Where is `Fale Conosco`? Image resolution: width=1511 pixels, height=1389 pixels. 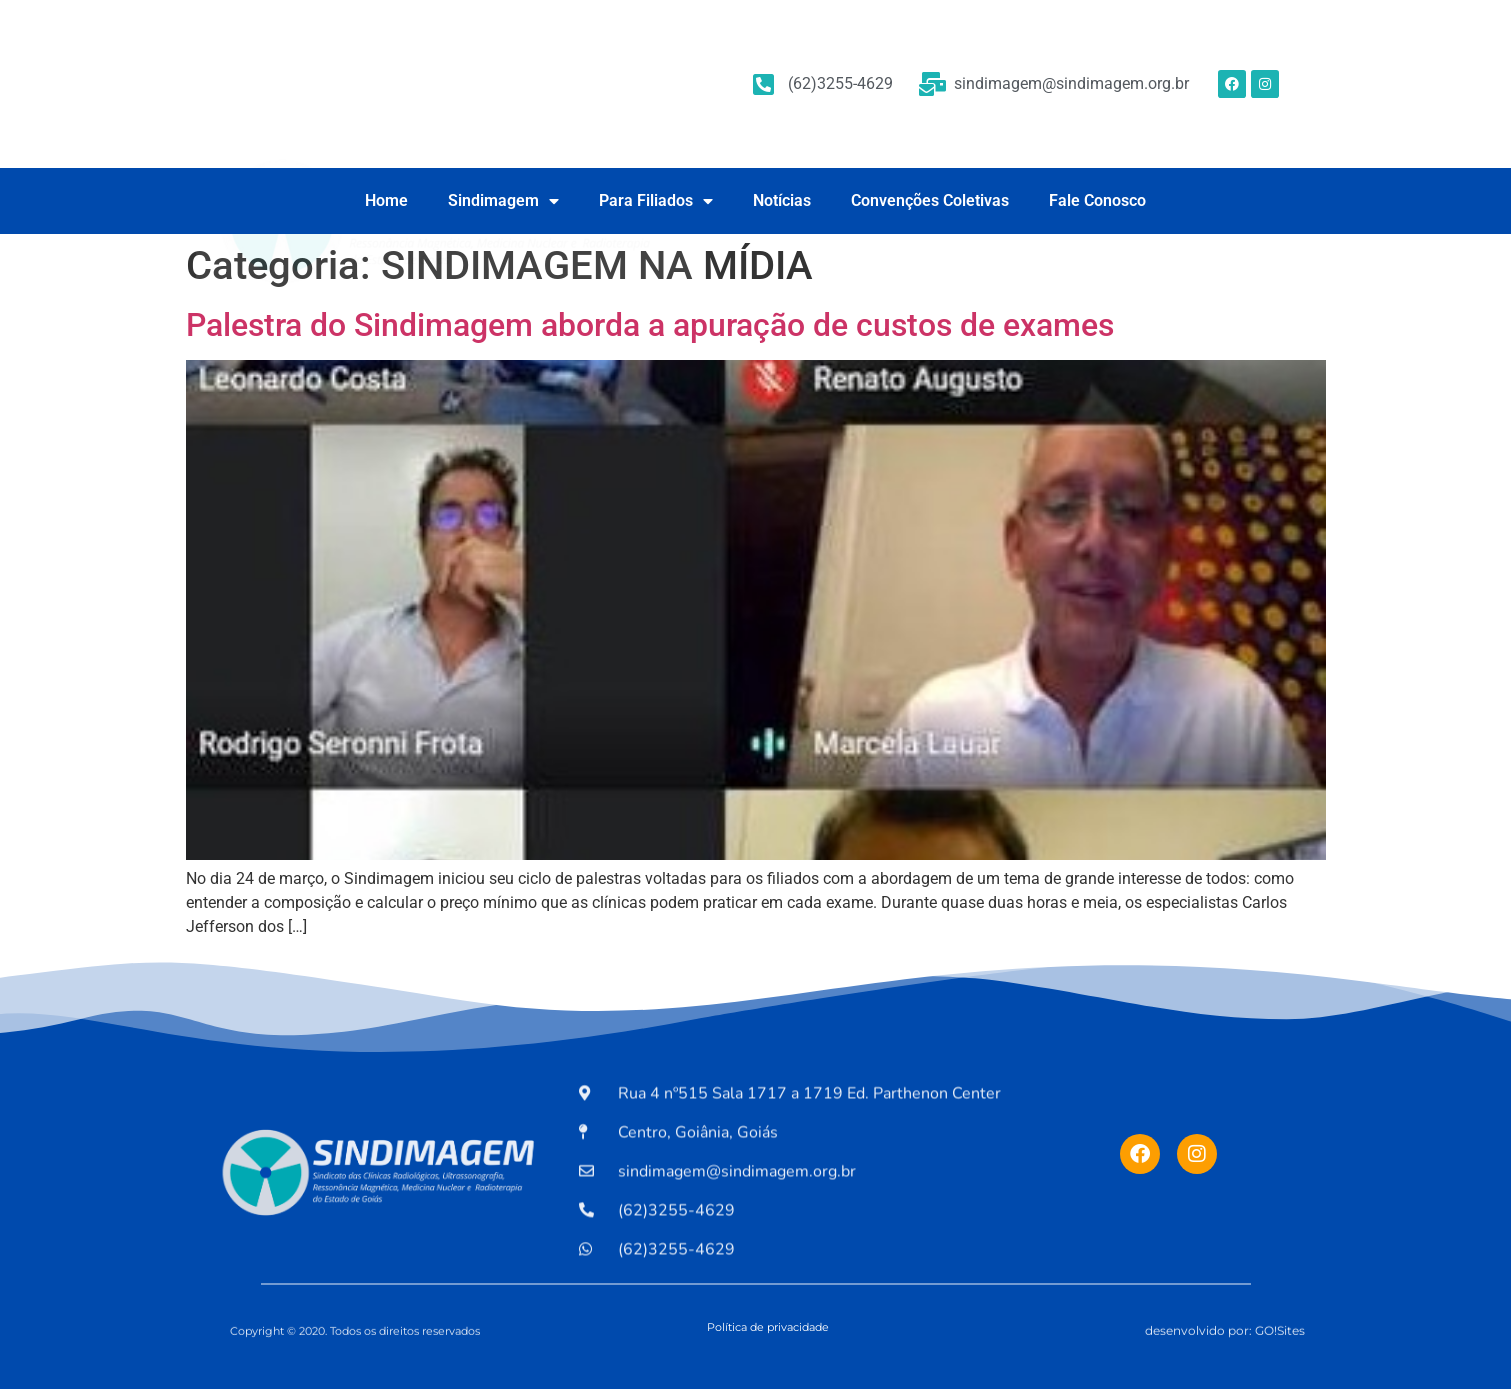
Fale Conosco is located at coordinates (1097, 200).